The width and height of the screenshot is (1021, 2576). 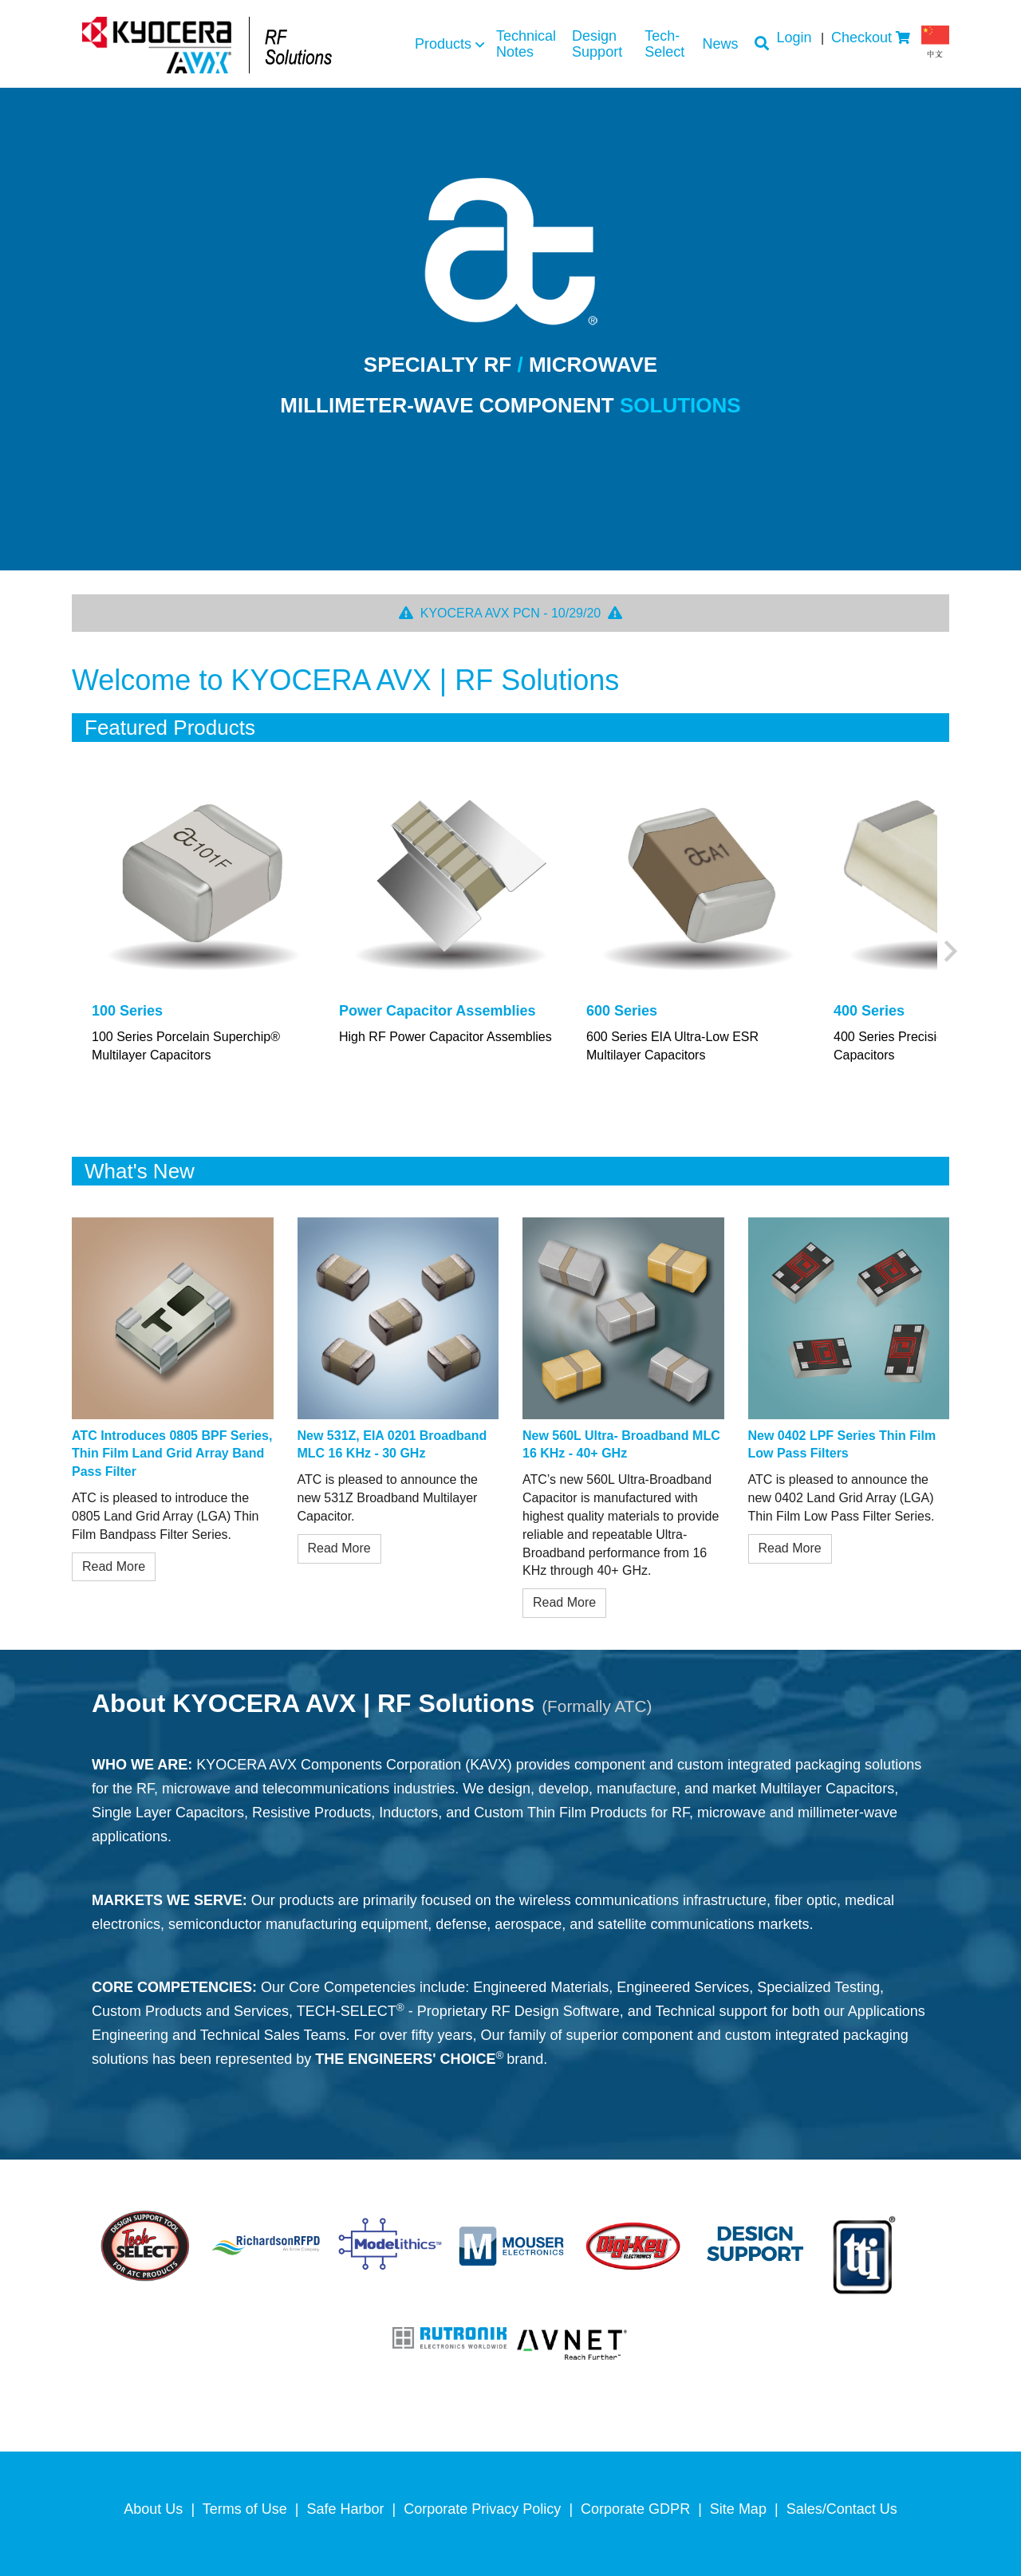 What do you see at coordinates (790, 1548) in the screenshot?
I see `Read More [/userFiles/uploads/blog/pdfs/0402_PR_8_18.pdf]` at bounding box center [790, 1548].